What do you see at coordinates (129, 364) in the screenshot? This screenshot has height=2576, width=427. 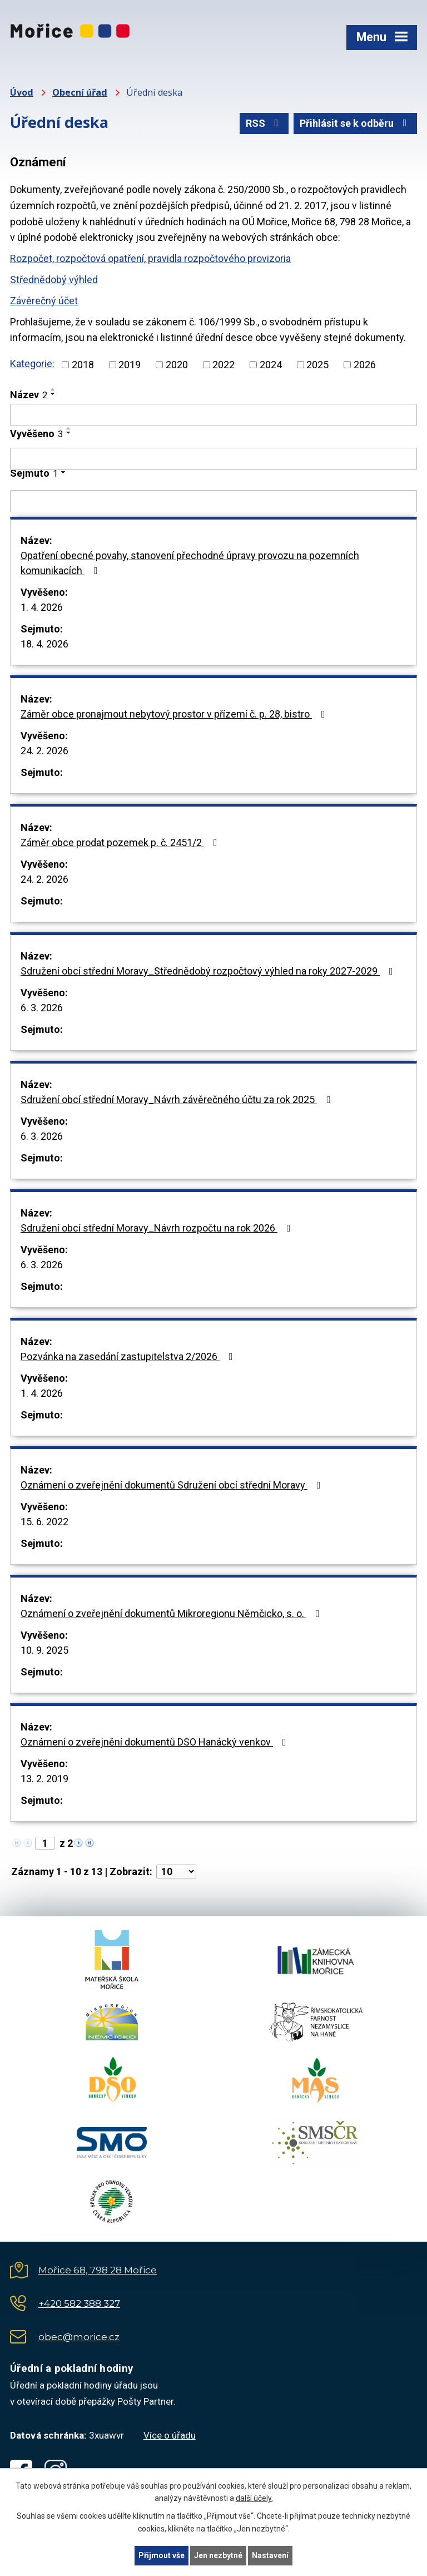 I see `2019` at bounding box center [129, 364].